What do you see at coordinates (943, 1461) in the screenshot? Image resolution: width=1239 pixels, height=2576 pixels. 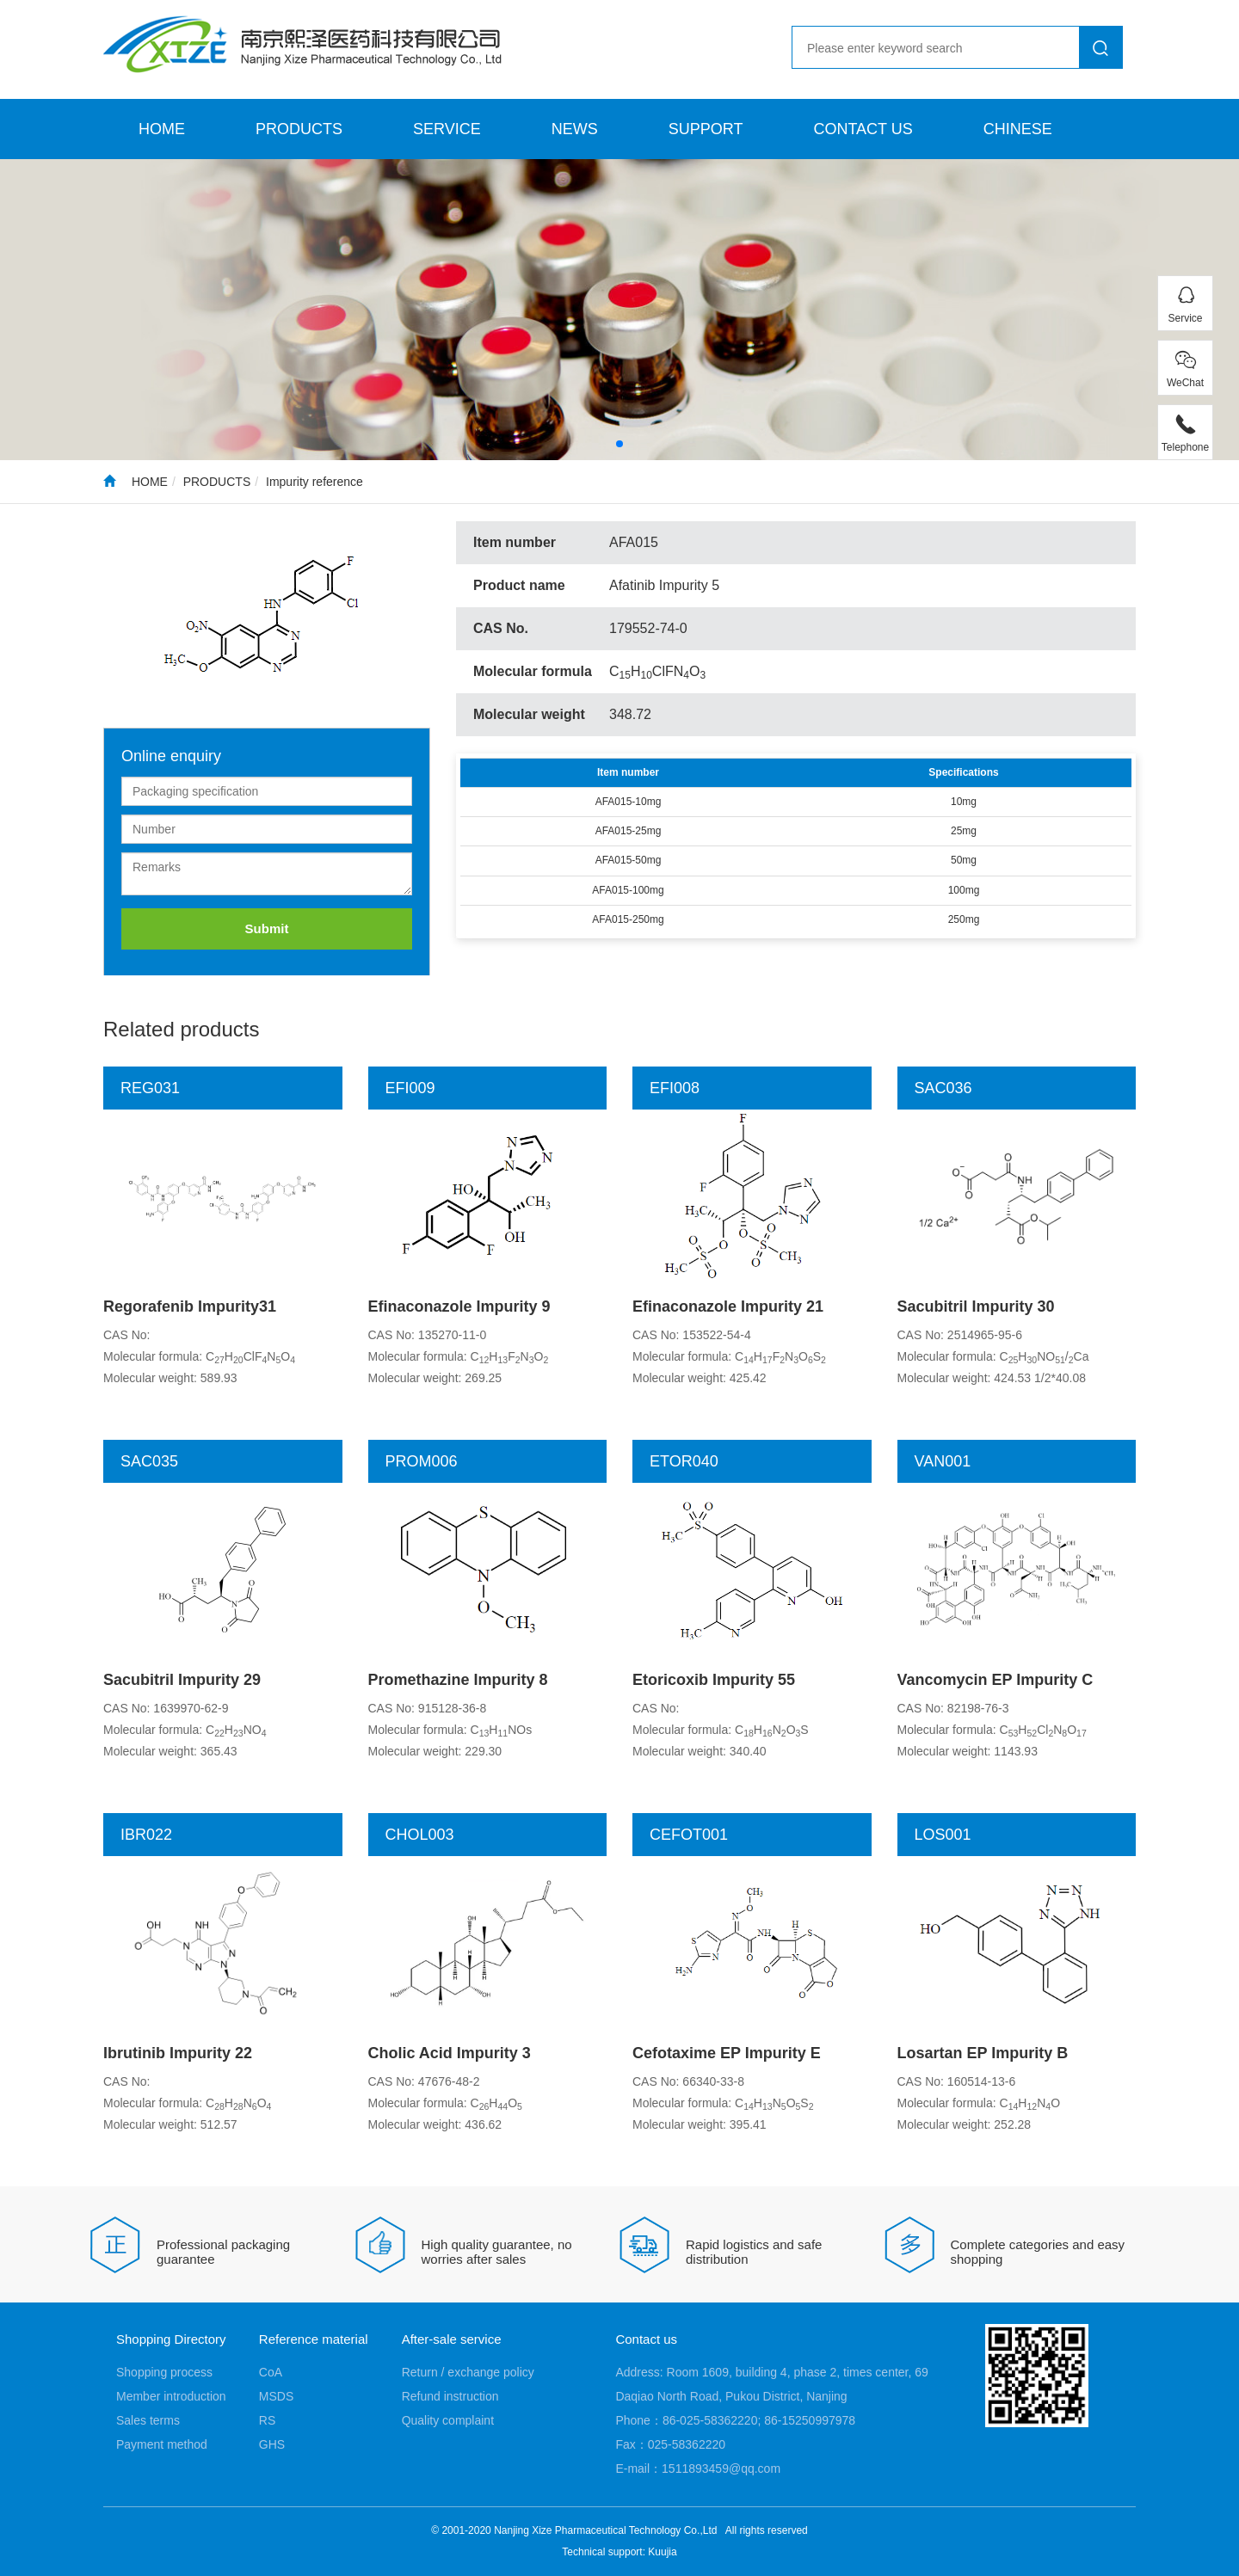 I see `VAN001` at bounding box center [943, 1461].